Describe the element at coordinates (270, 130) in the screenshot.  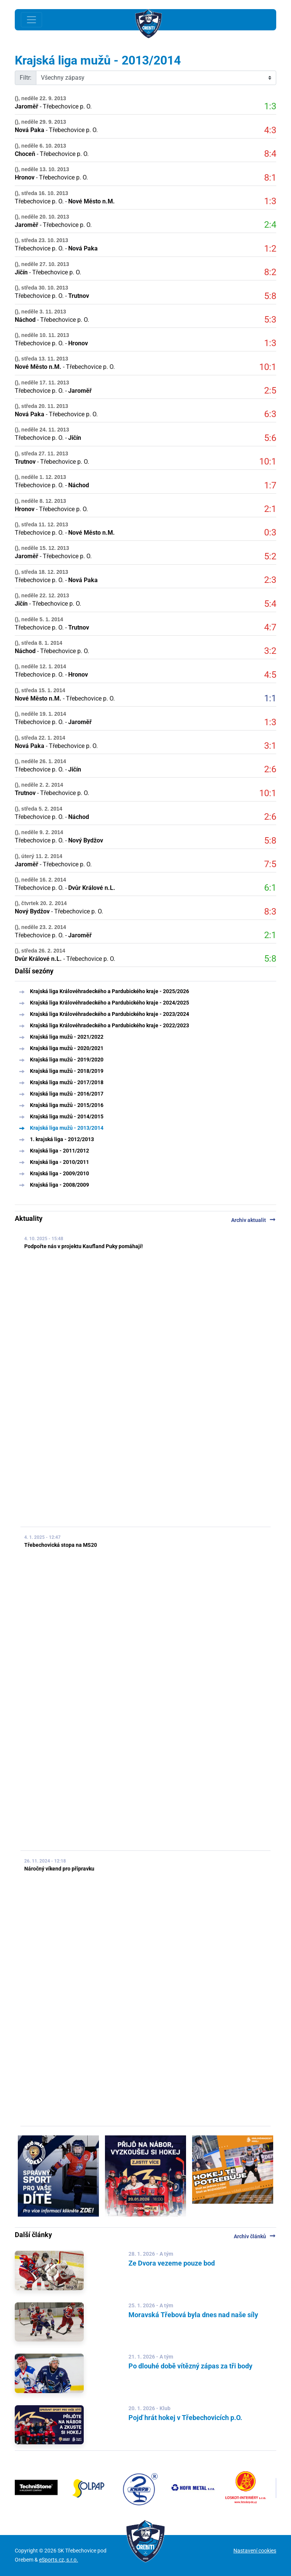
I see `4:3` at that location.